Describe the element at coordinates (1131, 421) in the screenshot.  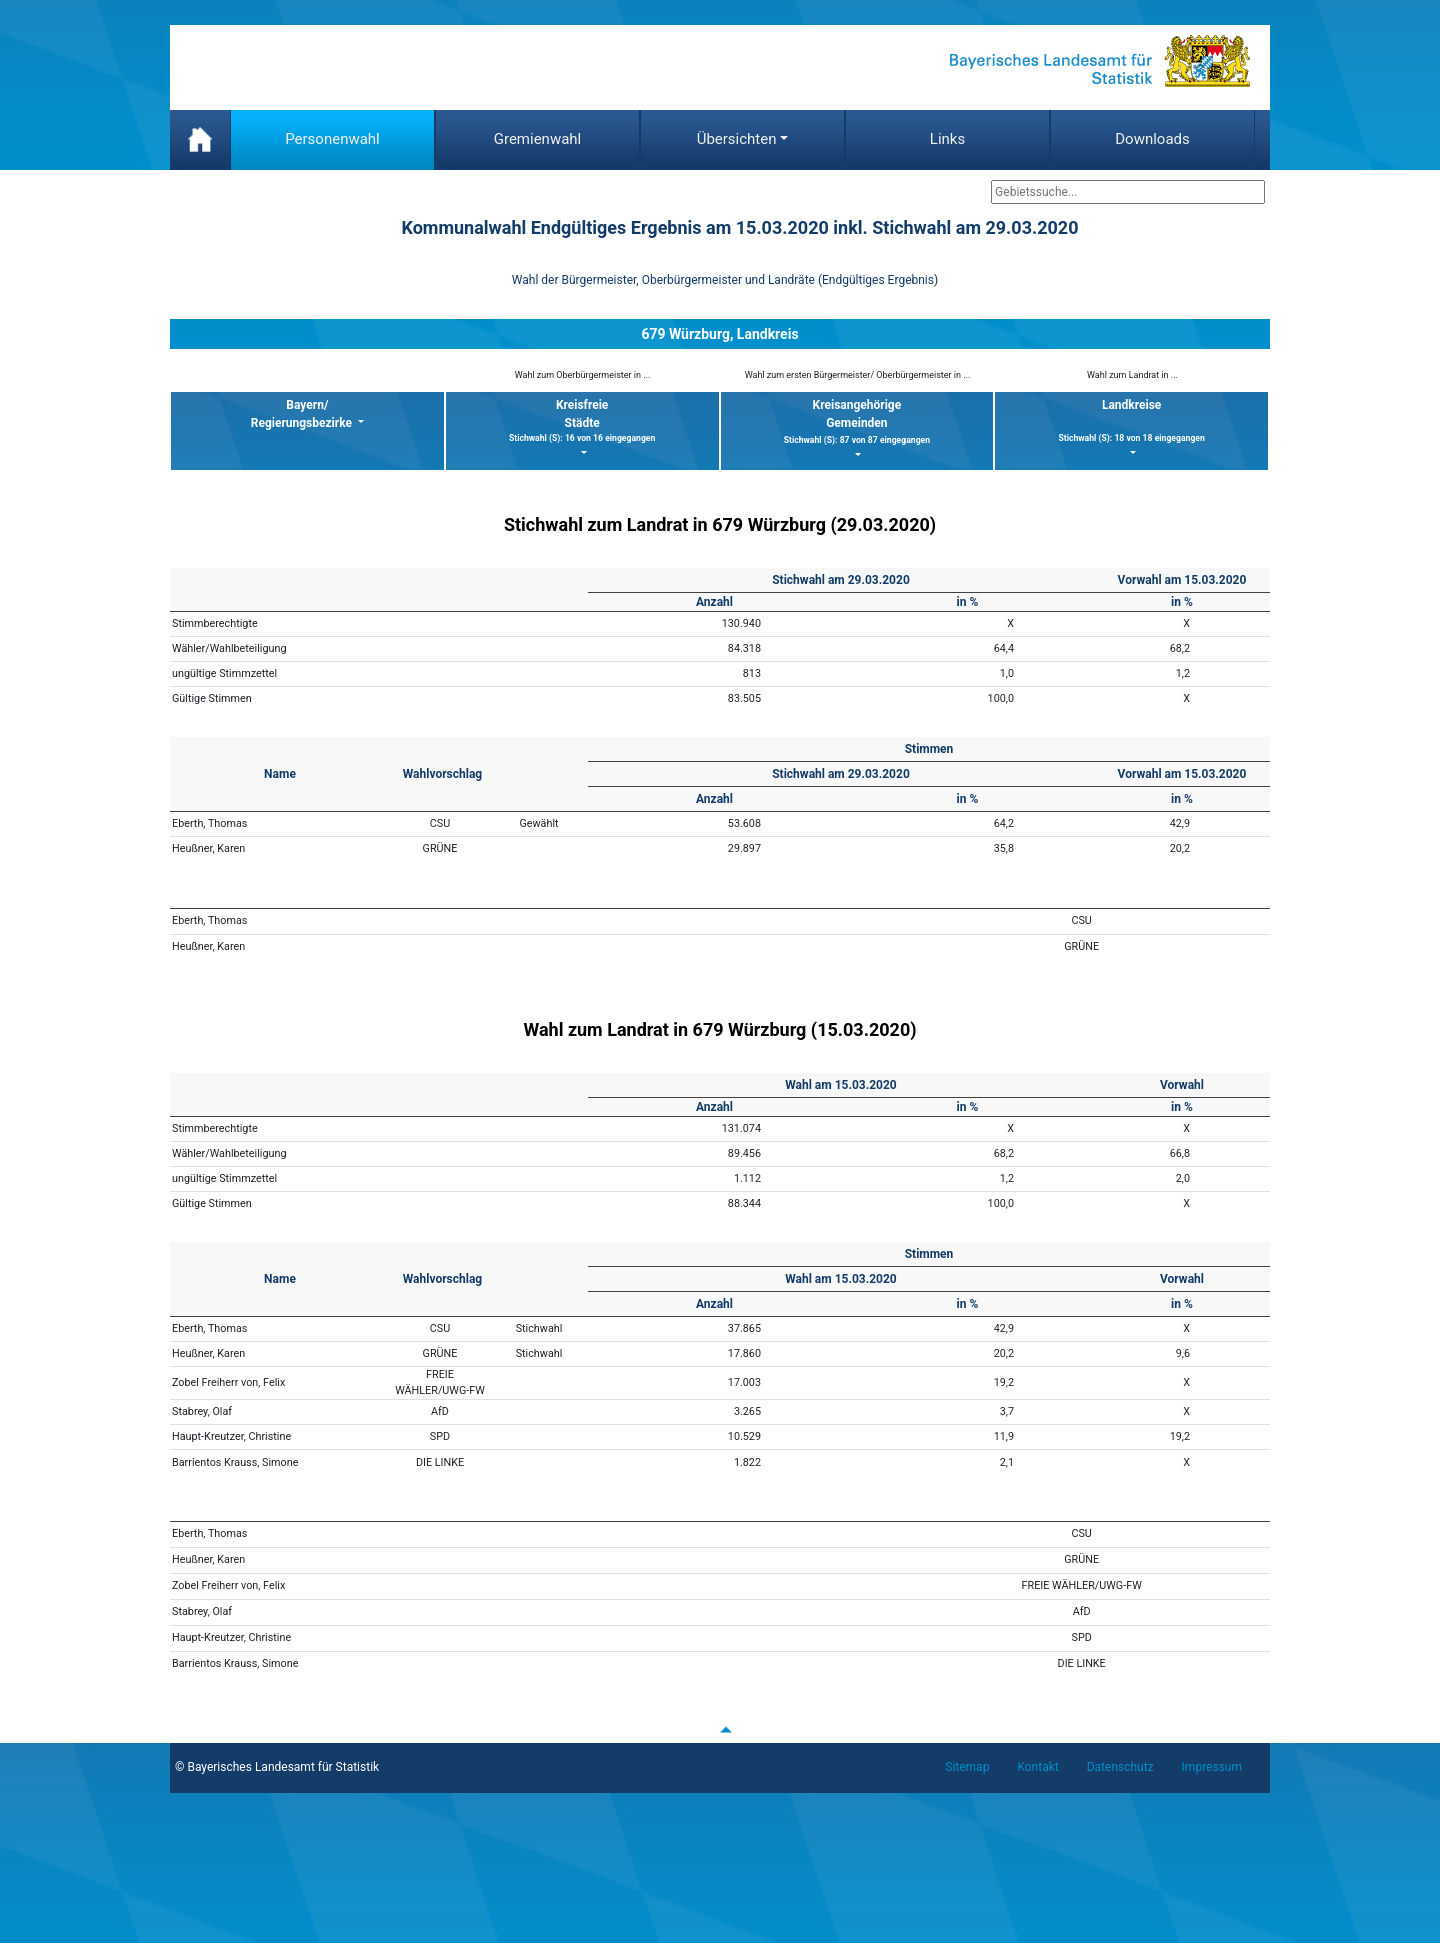
I see `Landkreise` at that location.